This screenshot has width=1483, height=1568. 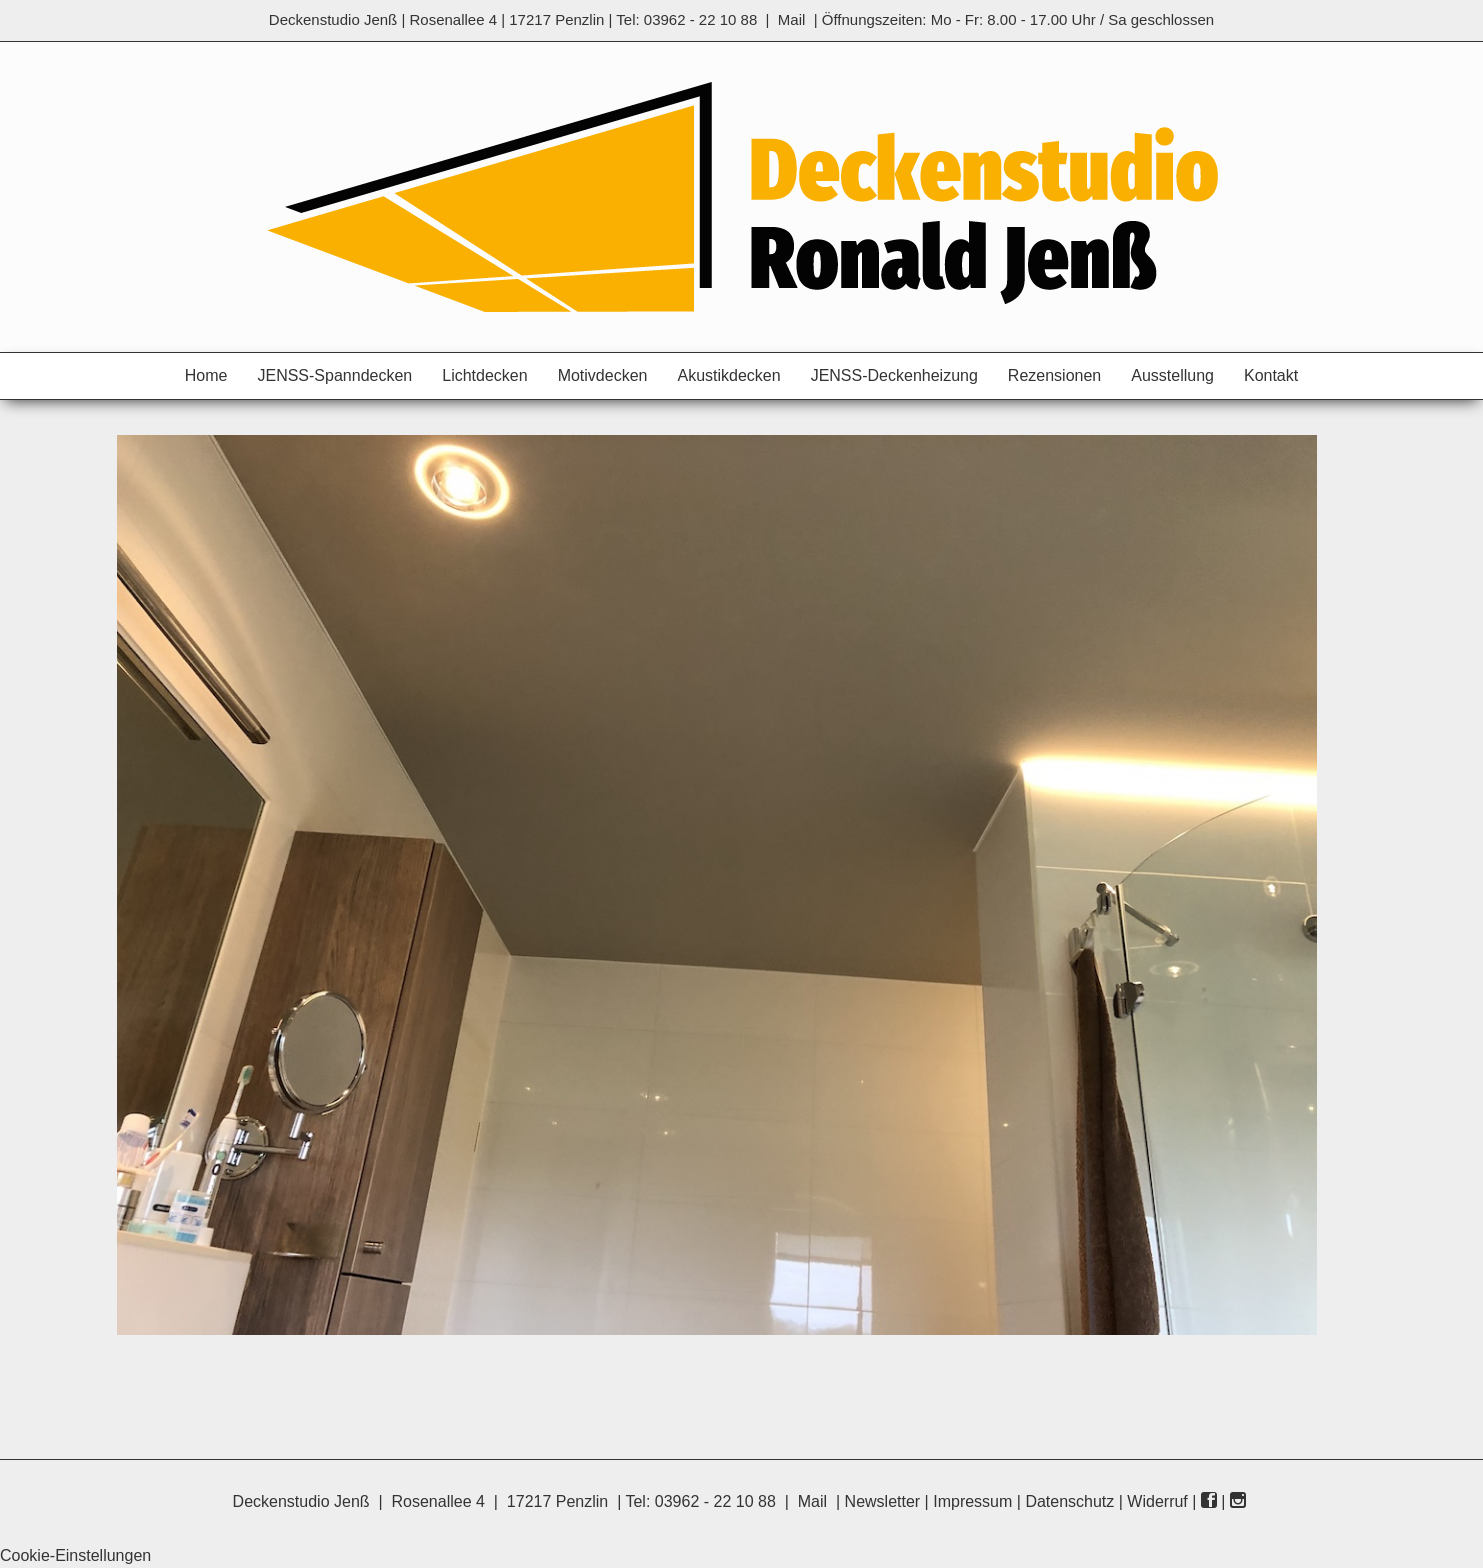 What do you see at coordinates (1157, 1501) in the screenshot?
I see `Widerruf` at bounding box center [1157, 1501].